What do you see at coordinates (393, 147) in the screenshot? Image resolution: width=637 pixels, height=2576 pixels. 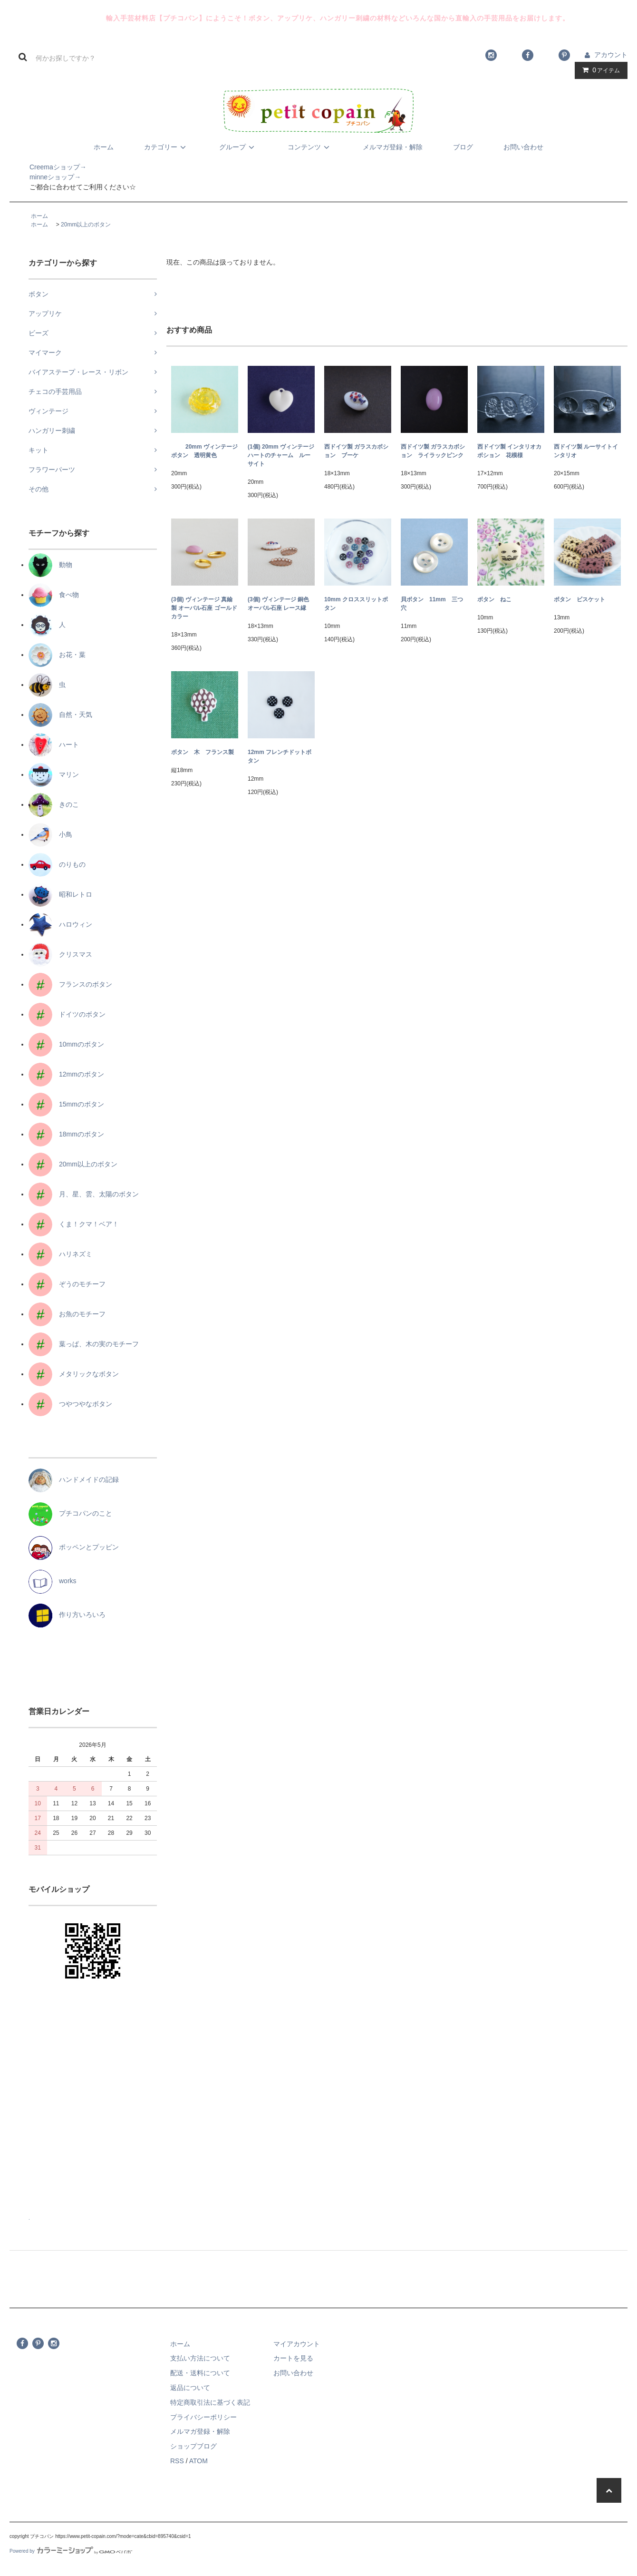 I see `メルマガ登録・解除` at bounding box center [393, 147].